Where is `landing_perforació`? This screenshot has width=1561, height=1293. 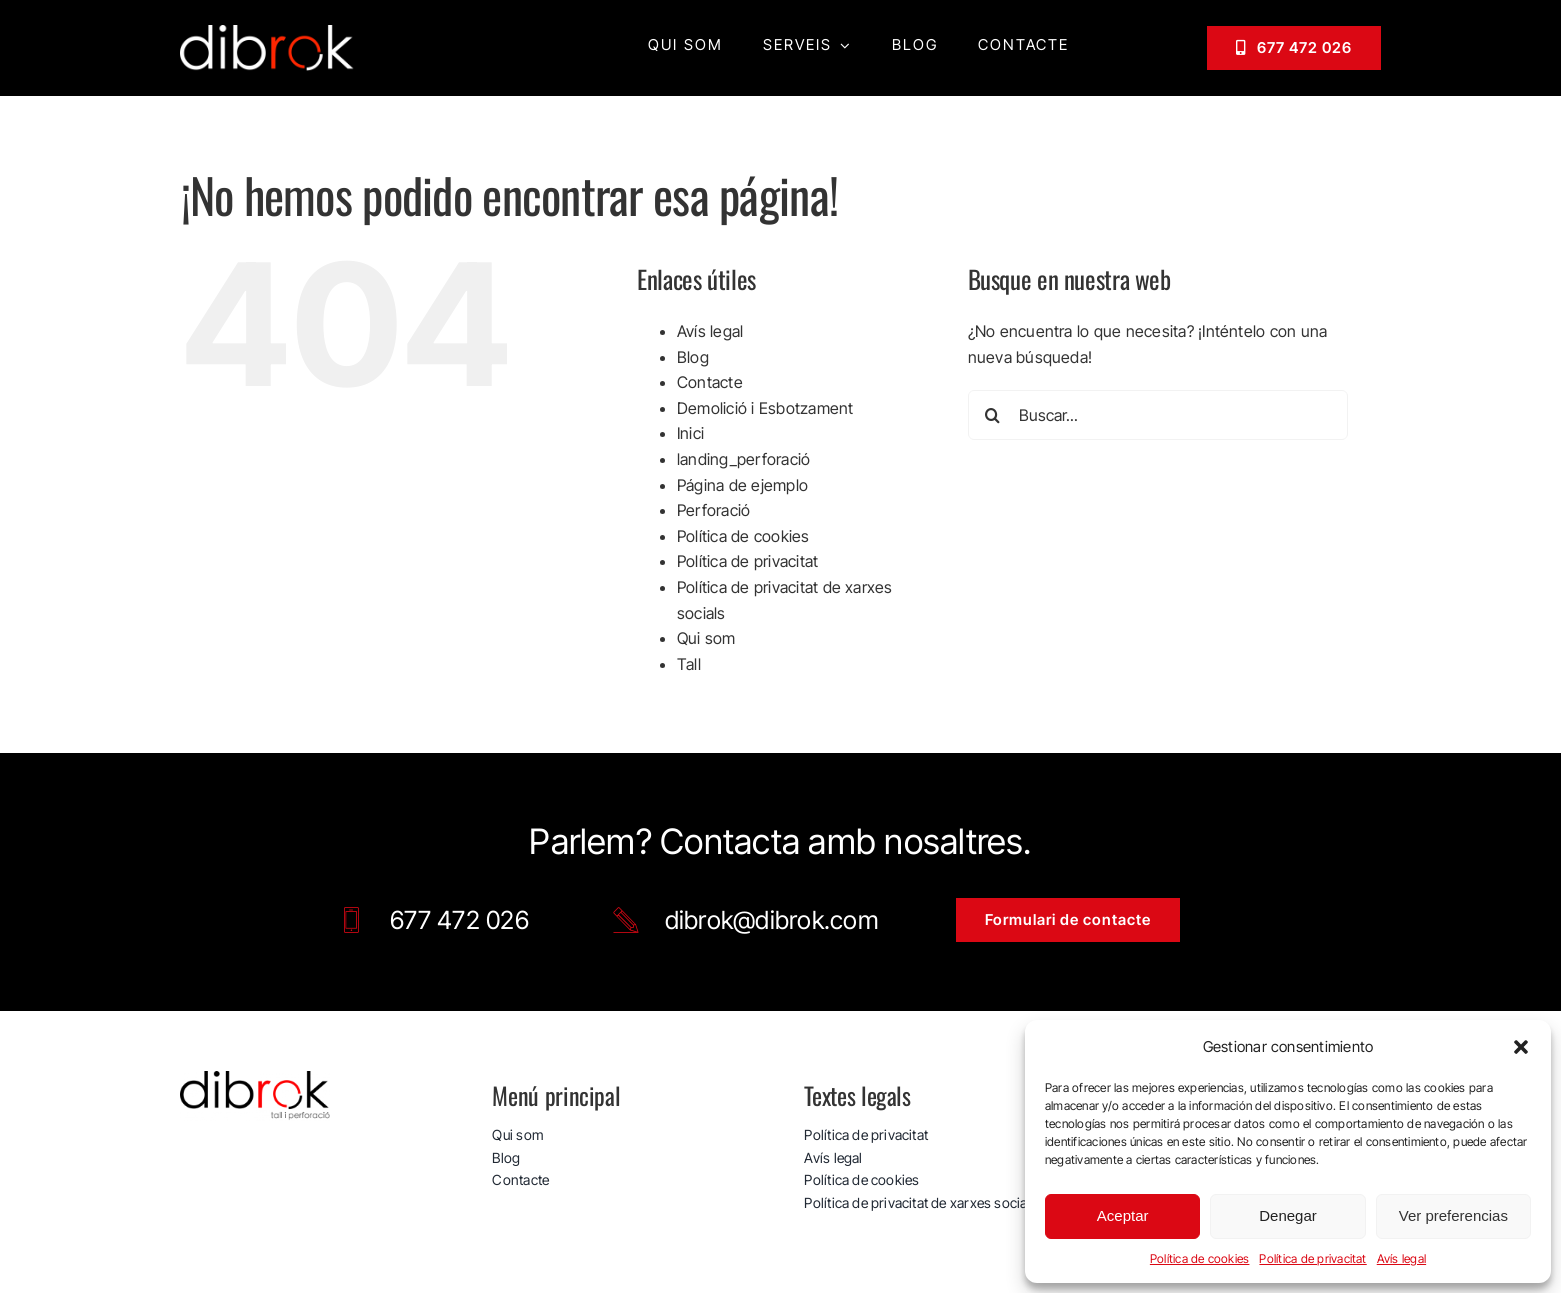
landing_perforació is located at coordinates (743, 458).